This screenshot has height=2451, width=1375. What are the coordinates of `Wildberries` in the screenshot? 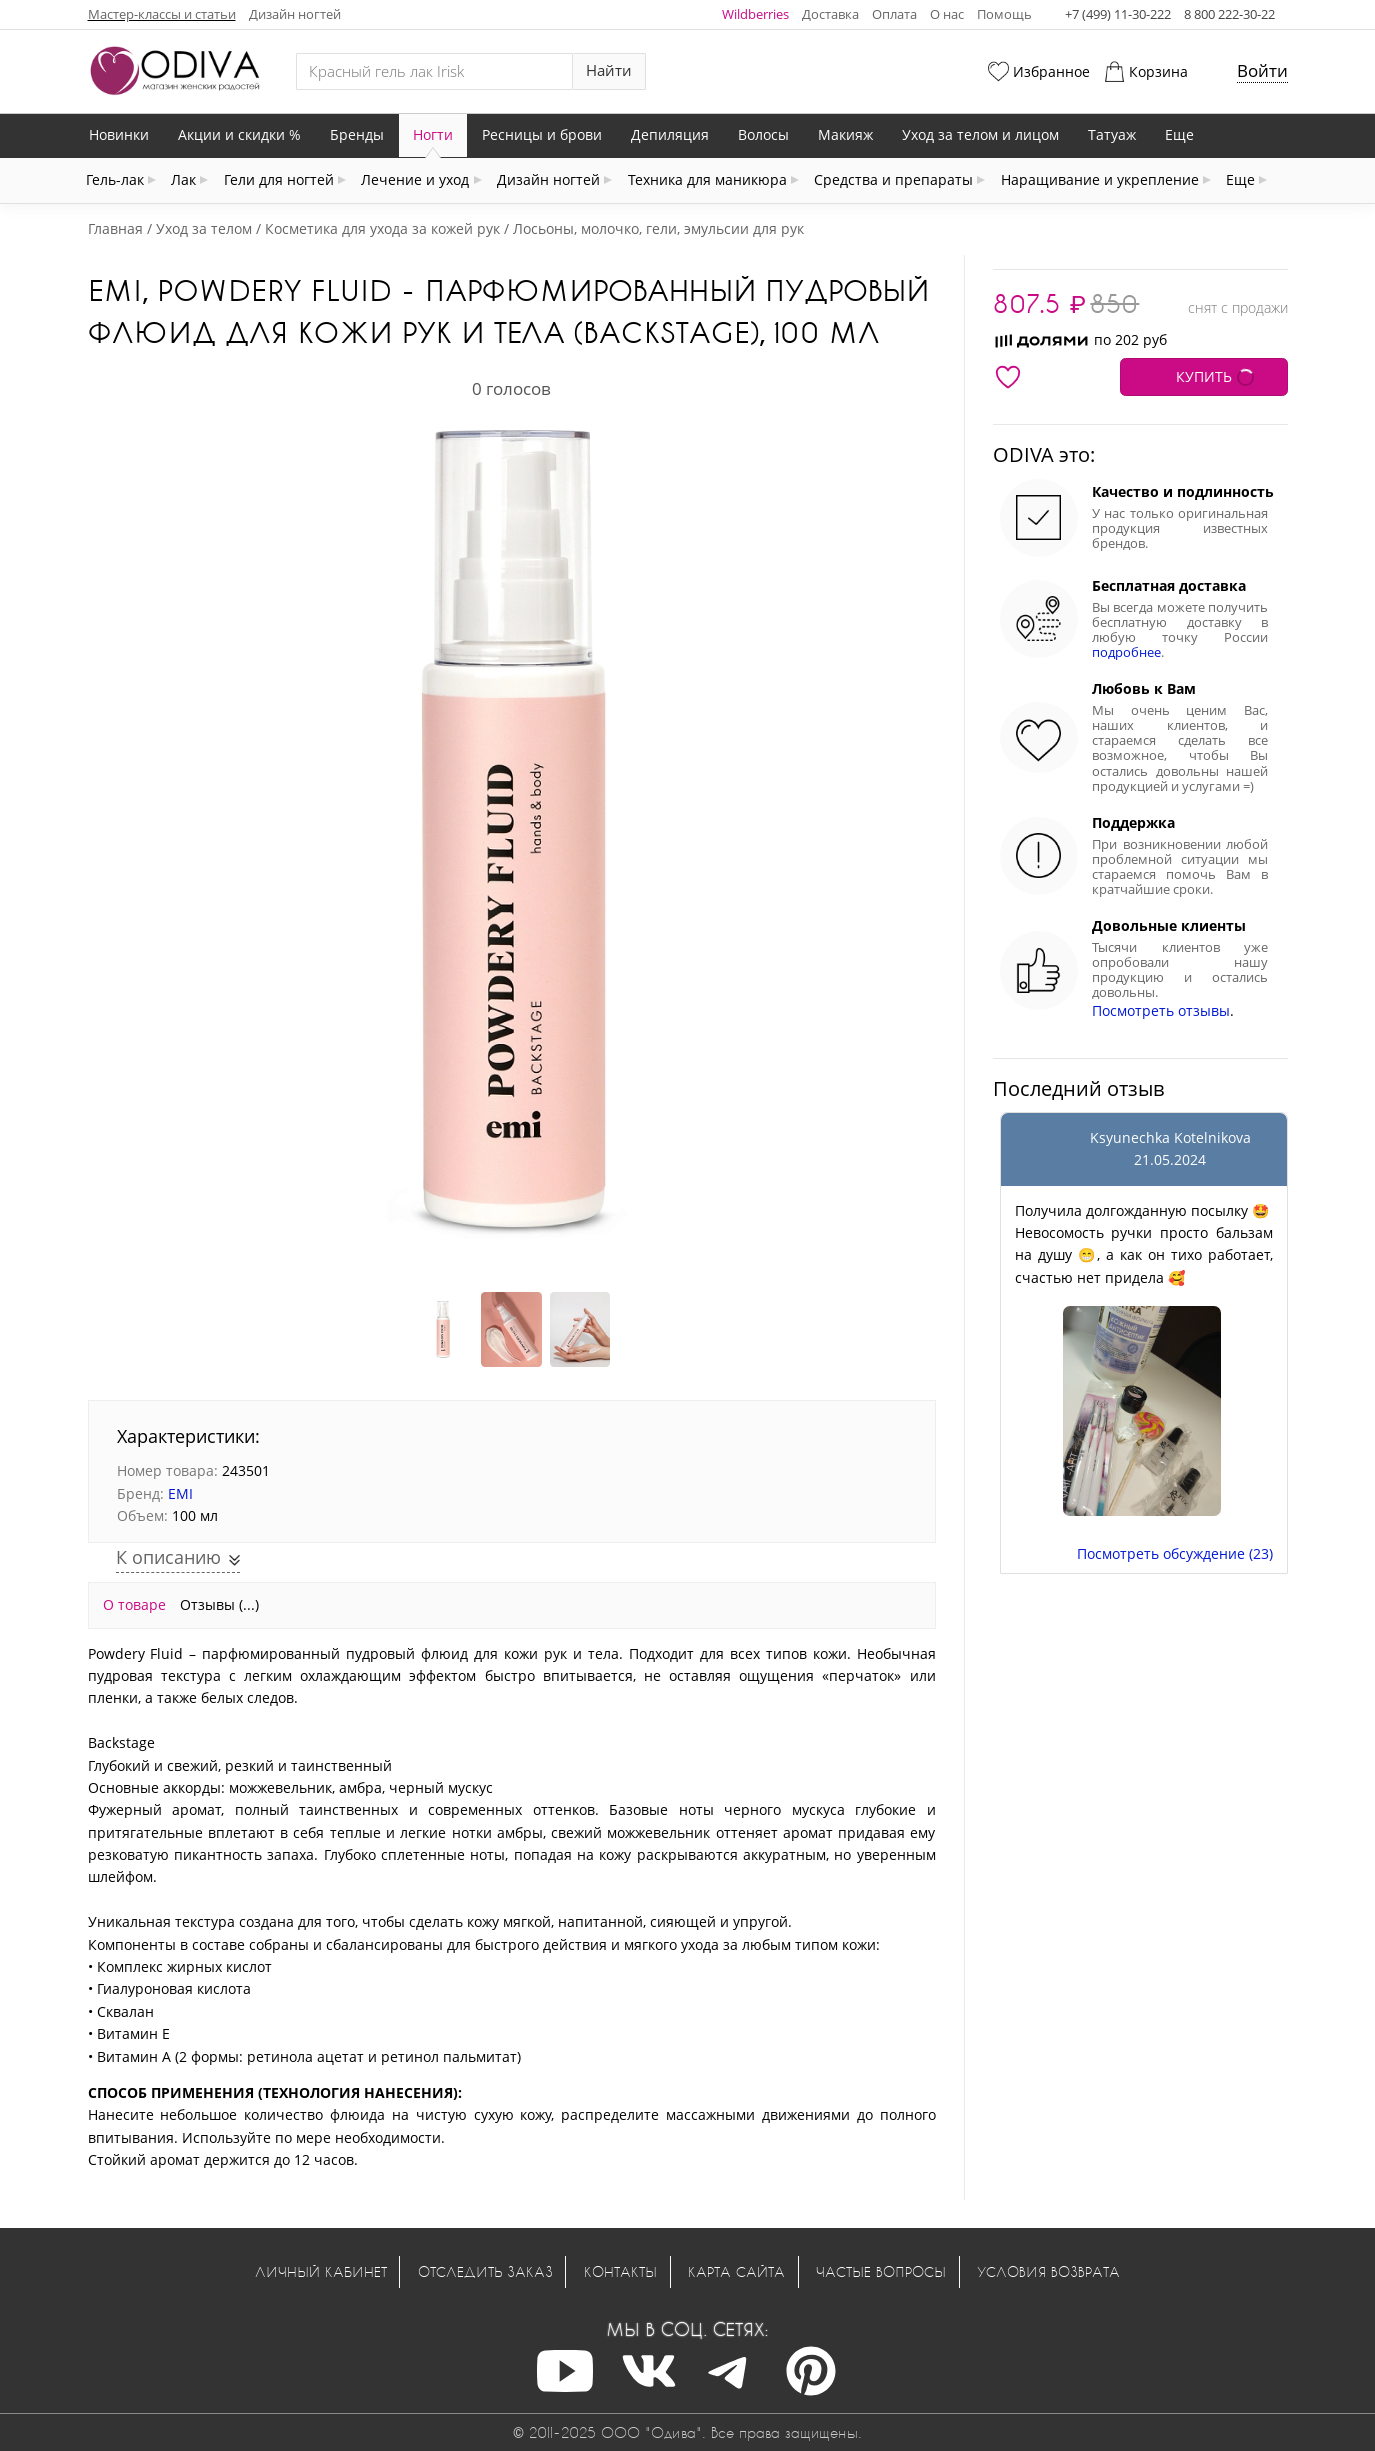 It's located at (755, 14).